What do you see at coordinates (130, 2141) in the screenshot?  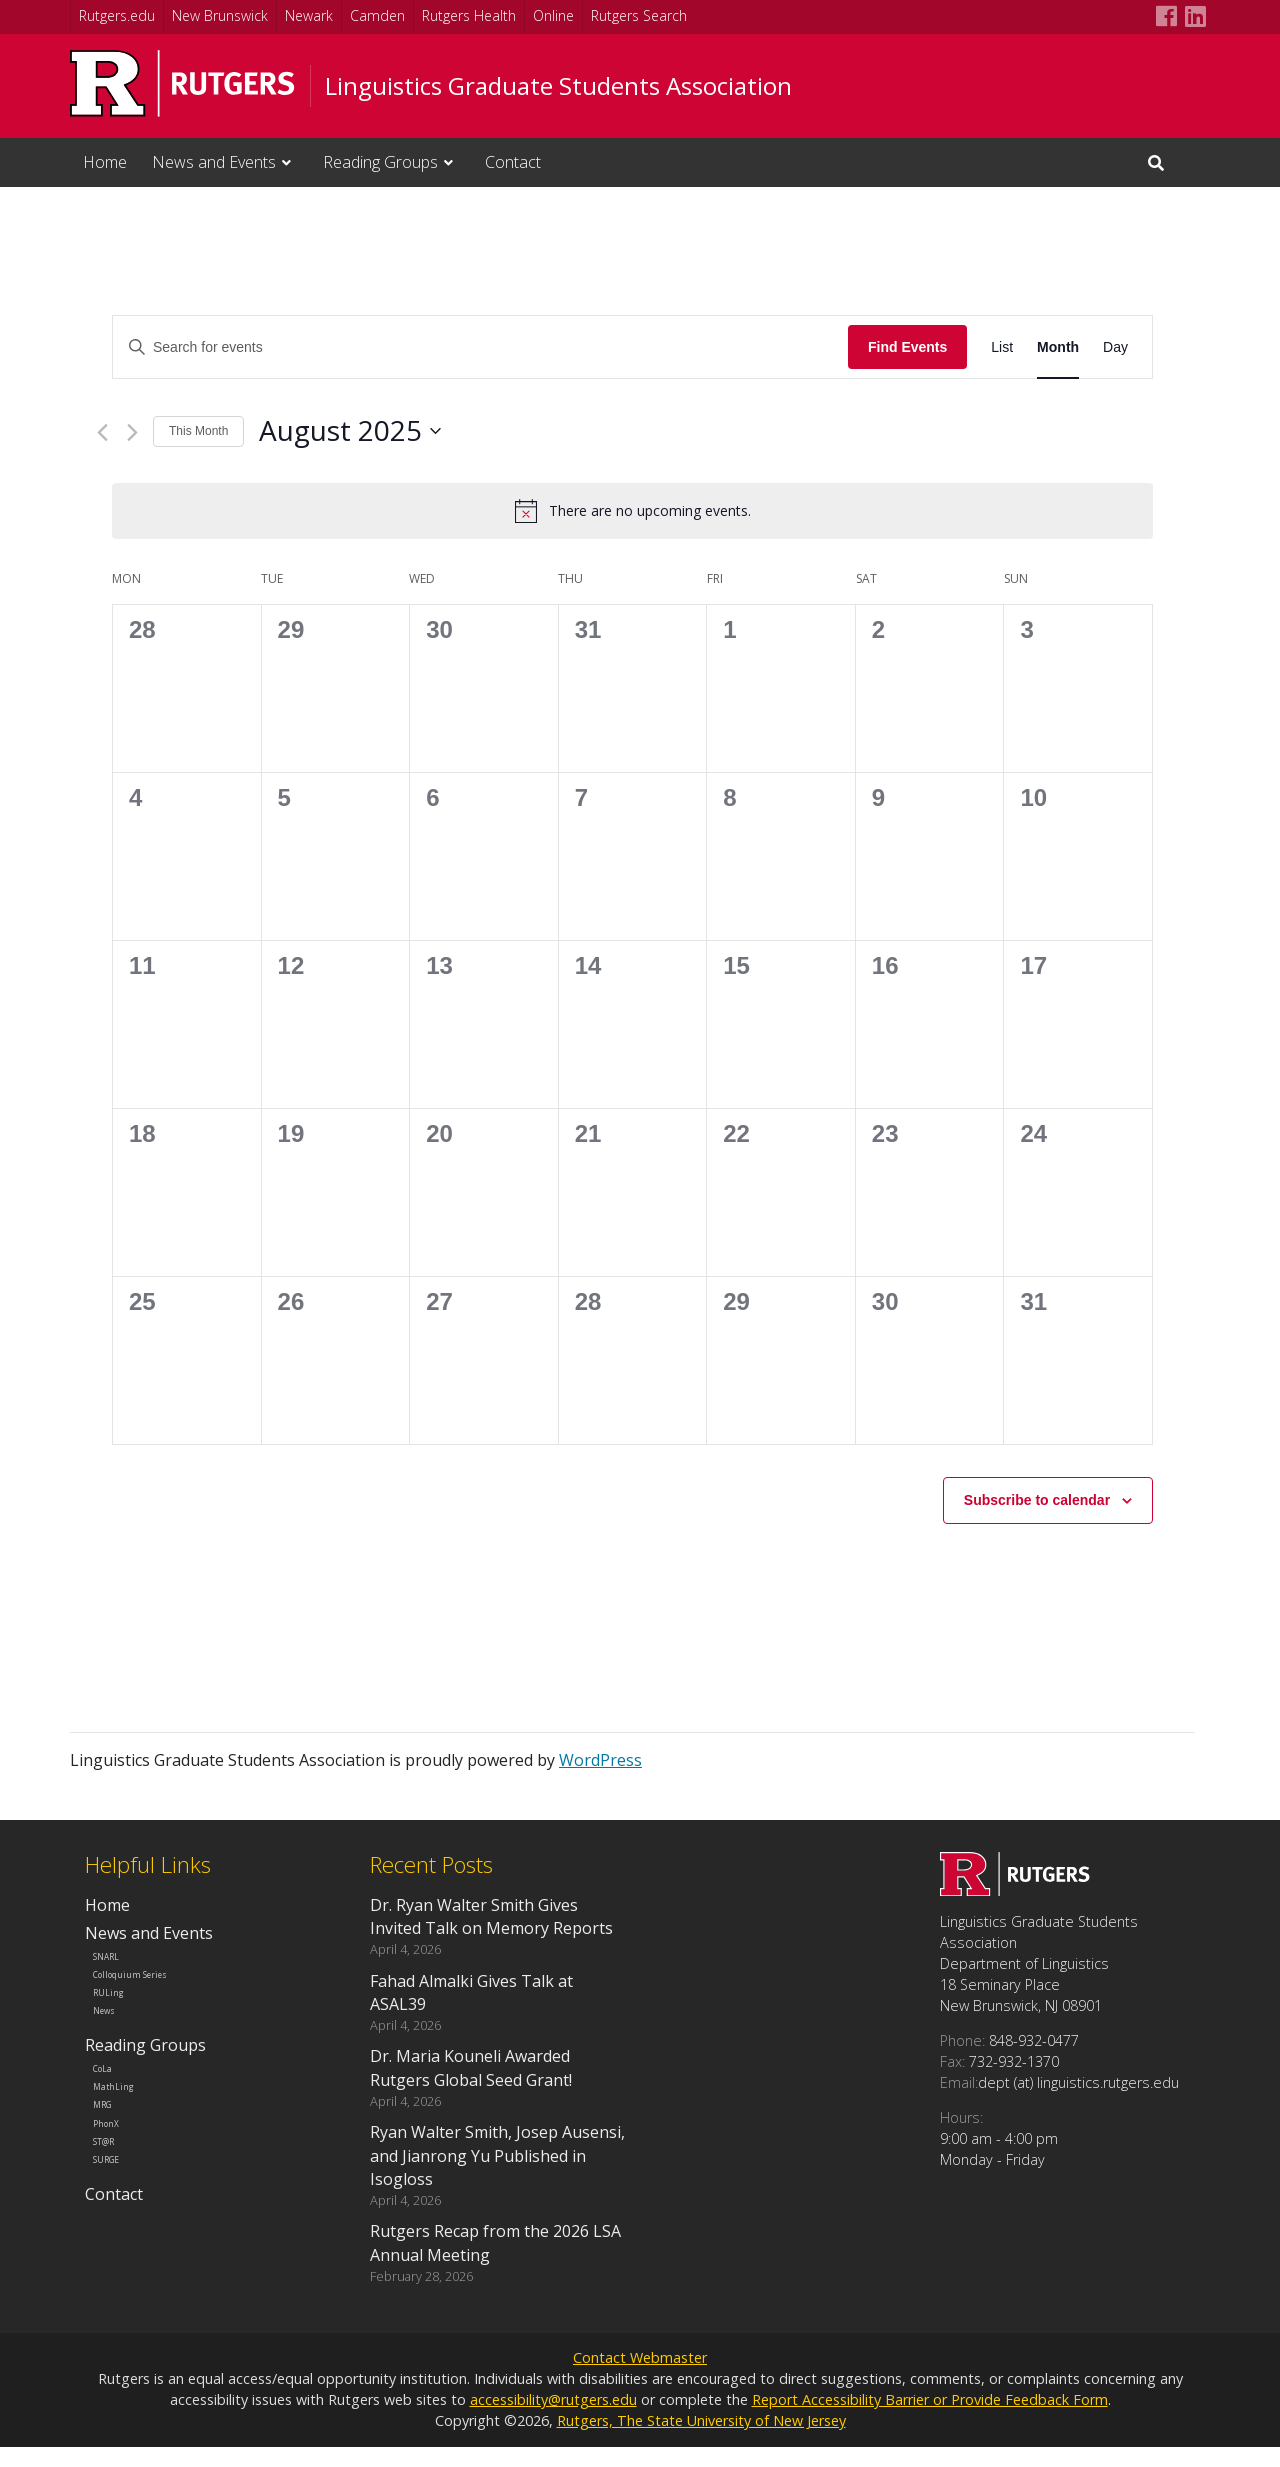 I see `MathLing` at bounding box center [130, 2141].